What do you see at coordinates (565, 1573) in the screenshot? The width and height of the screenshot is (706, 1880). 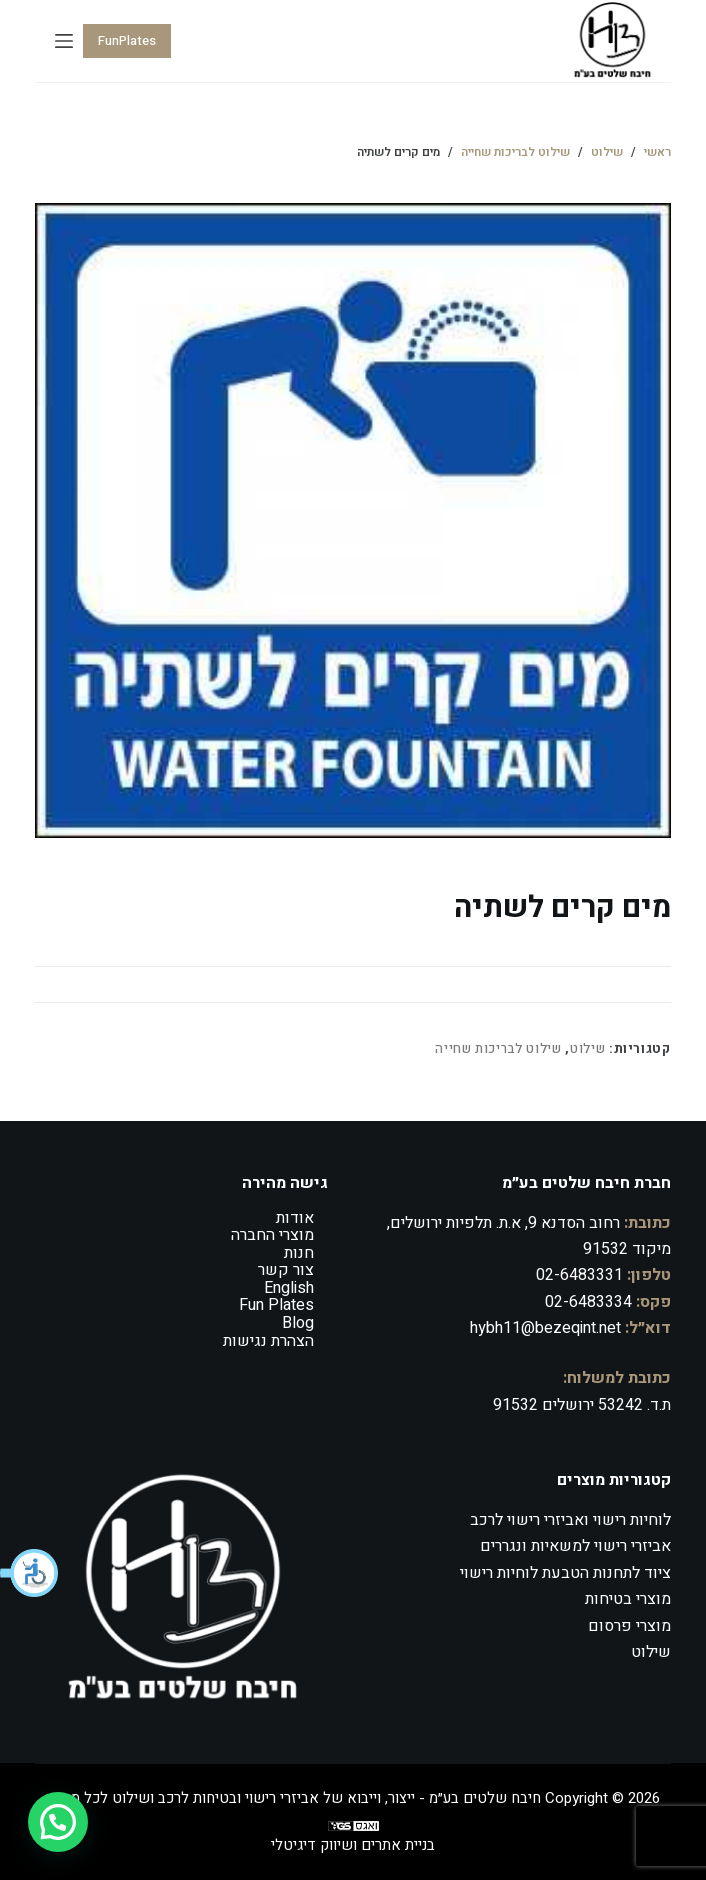 I see `ציוד לתחנות הטבעת לוחיות רישוי` at bounding box center [565, 1573].